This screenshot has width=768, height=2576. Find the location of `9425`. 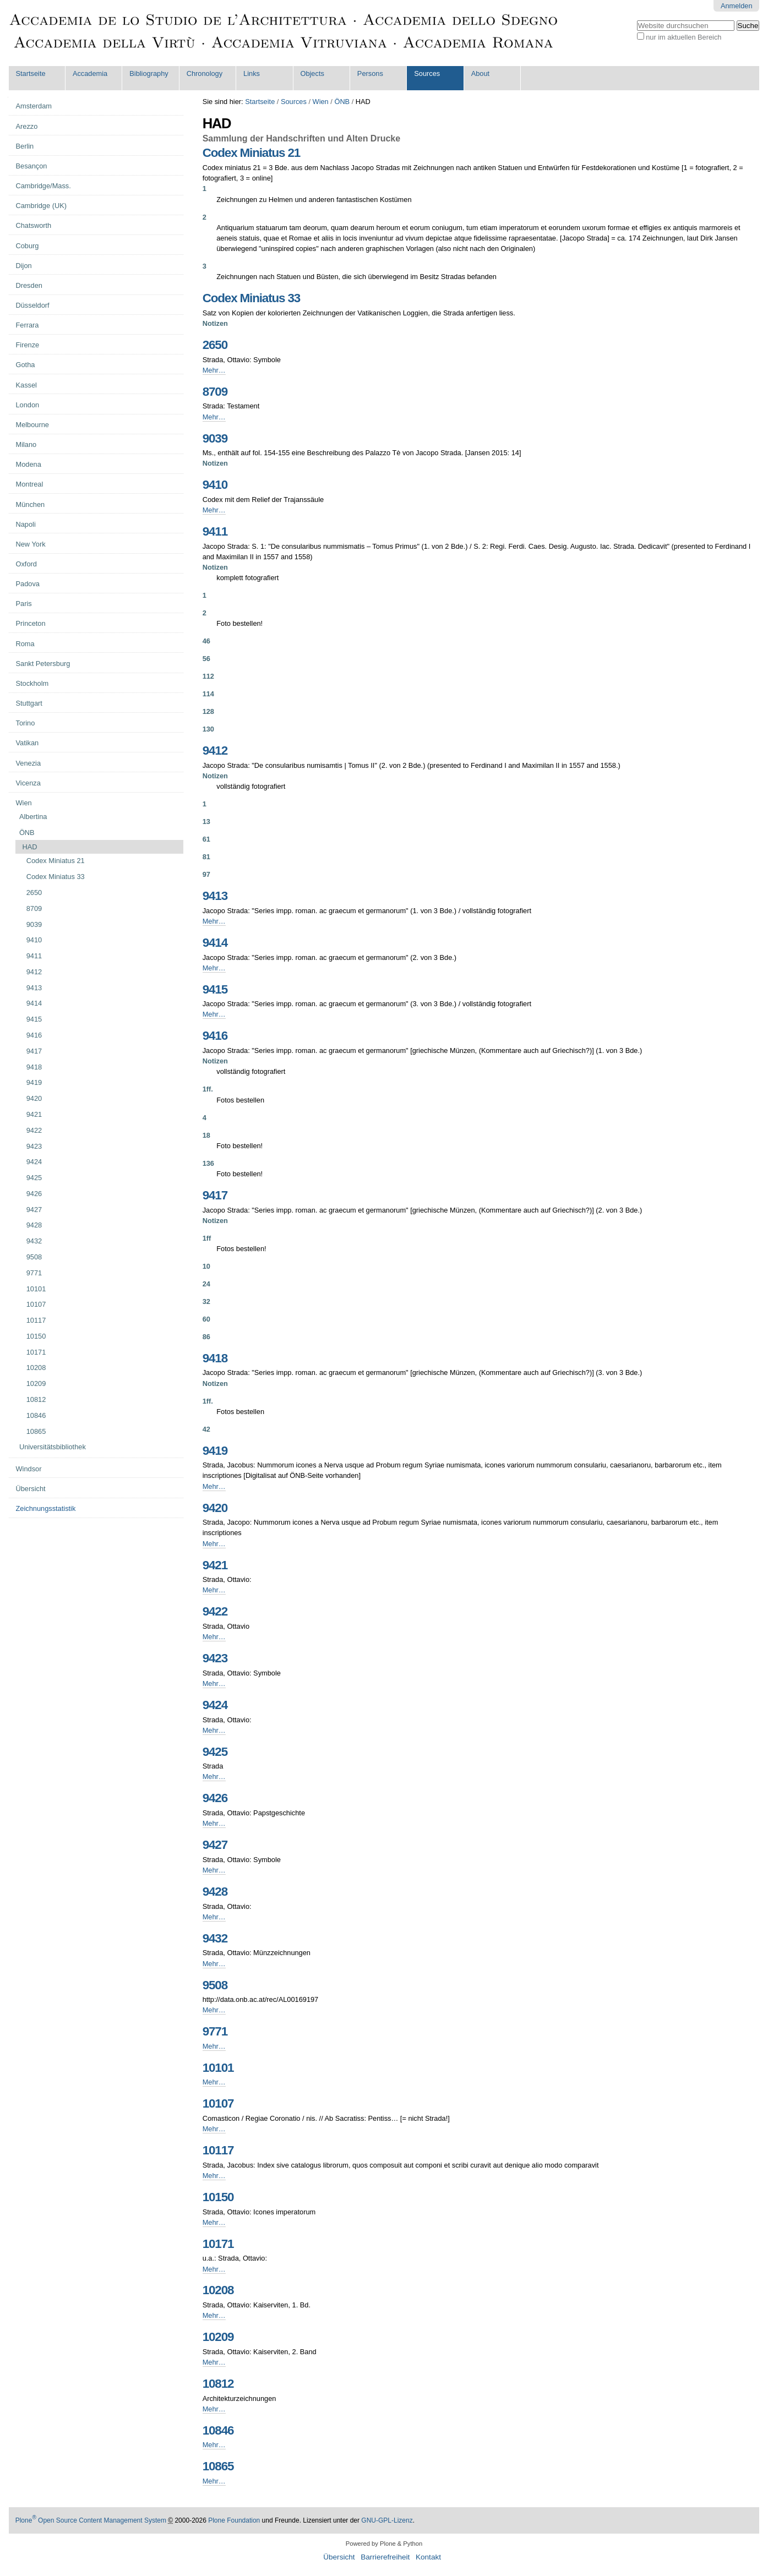

9425 is located at coordinates (215, 1752).